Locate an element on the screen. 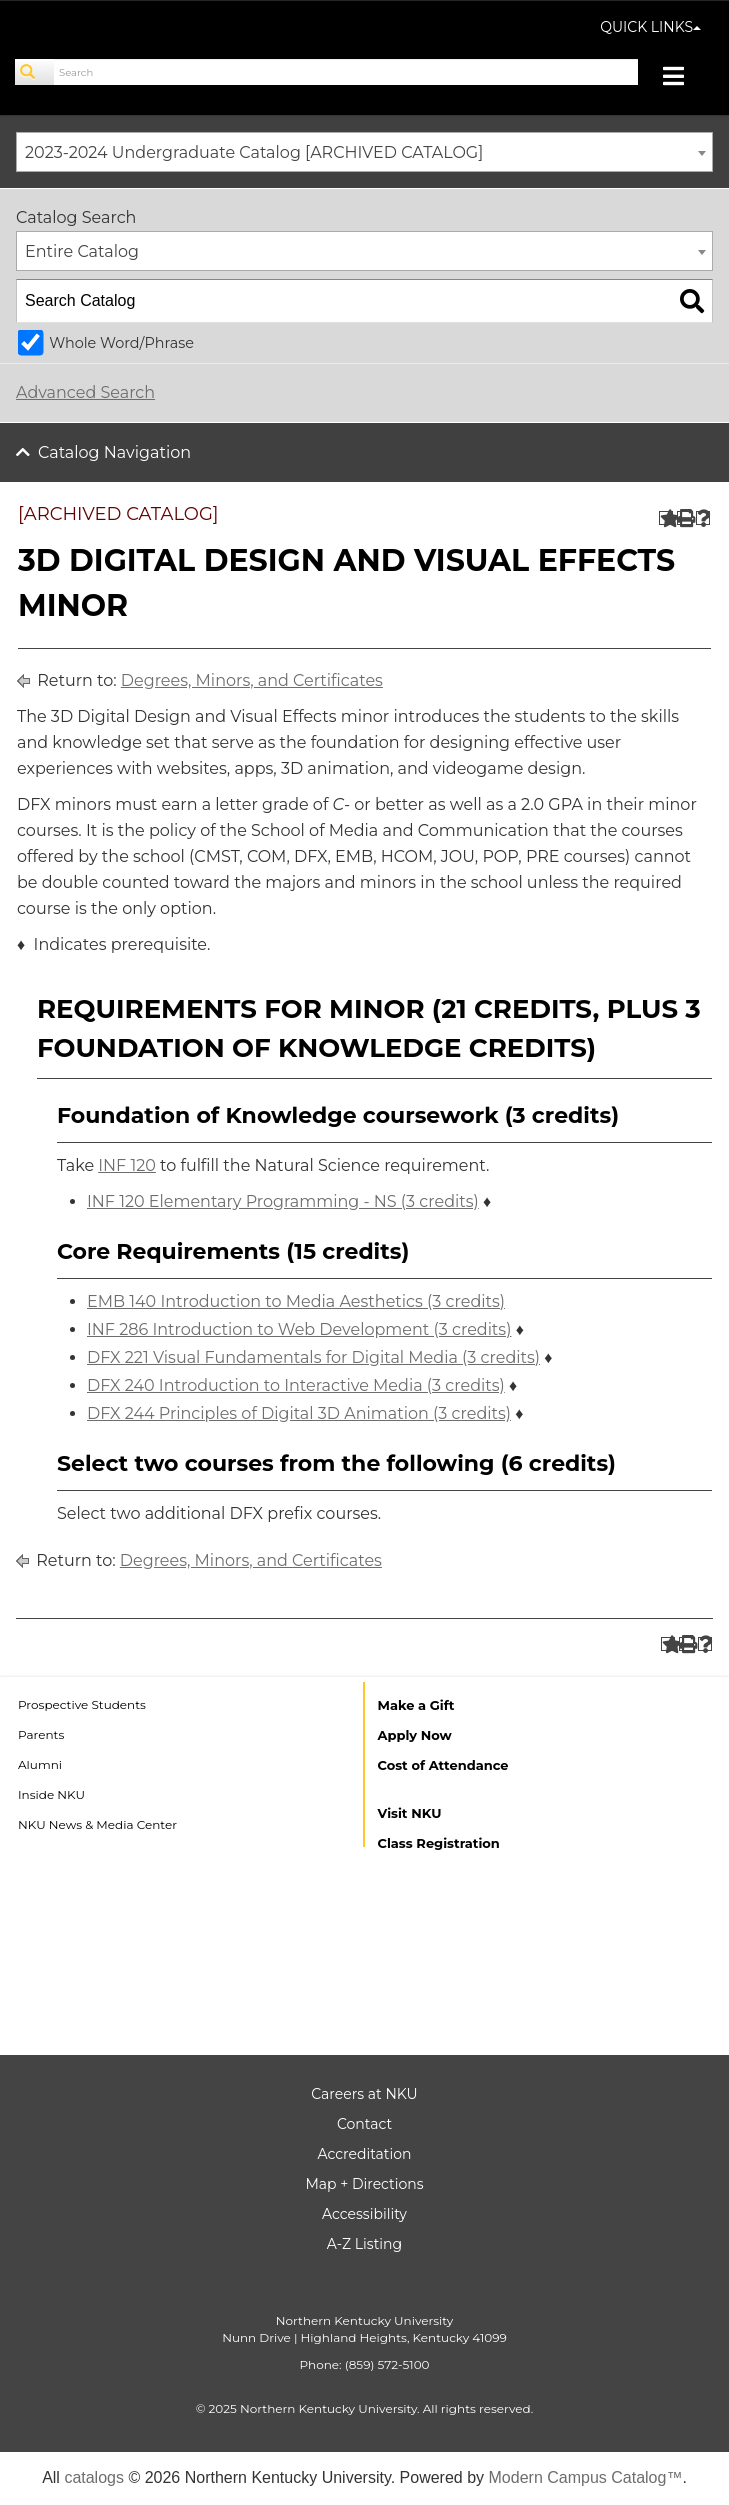  Class Registration is located at coordinates (439, 1843).